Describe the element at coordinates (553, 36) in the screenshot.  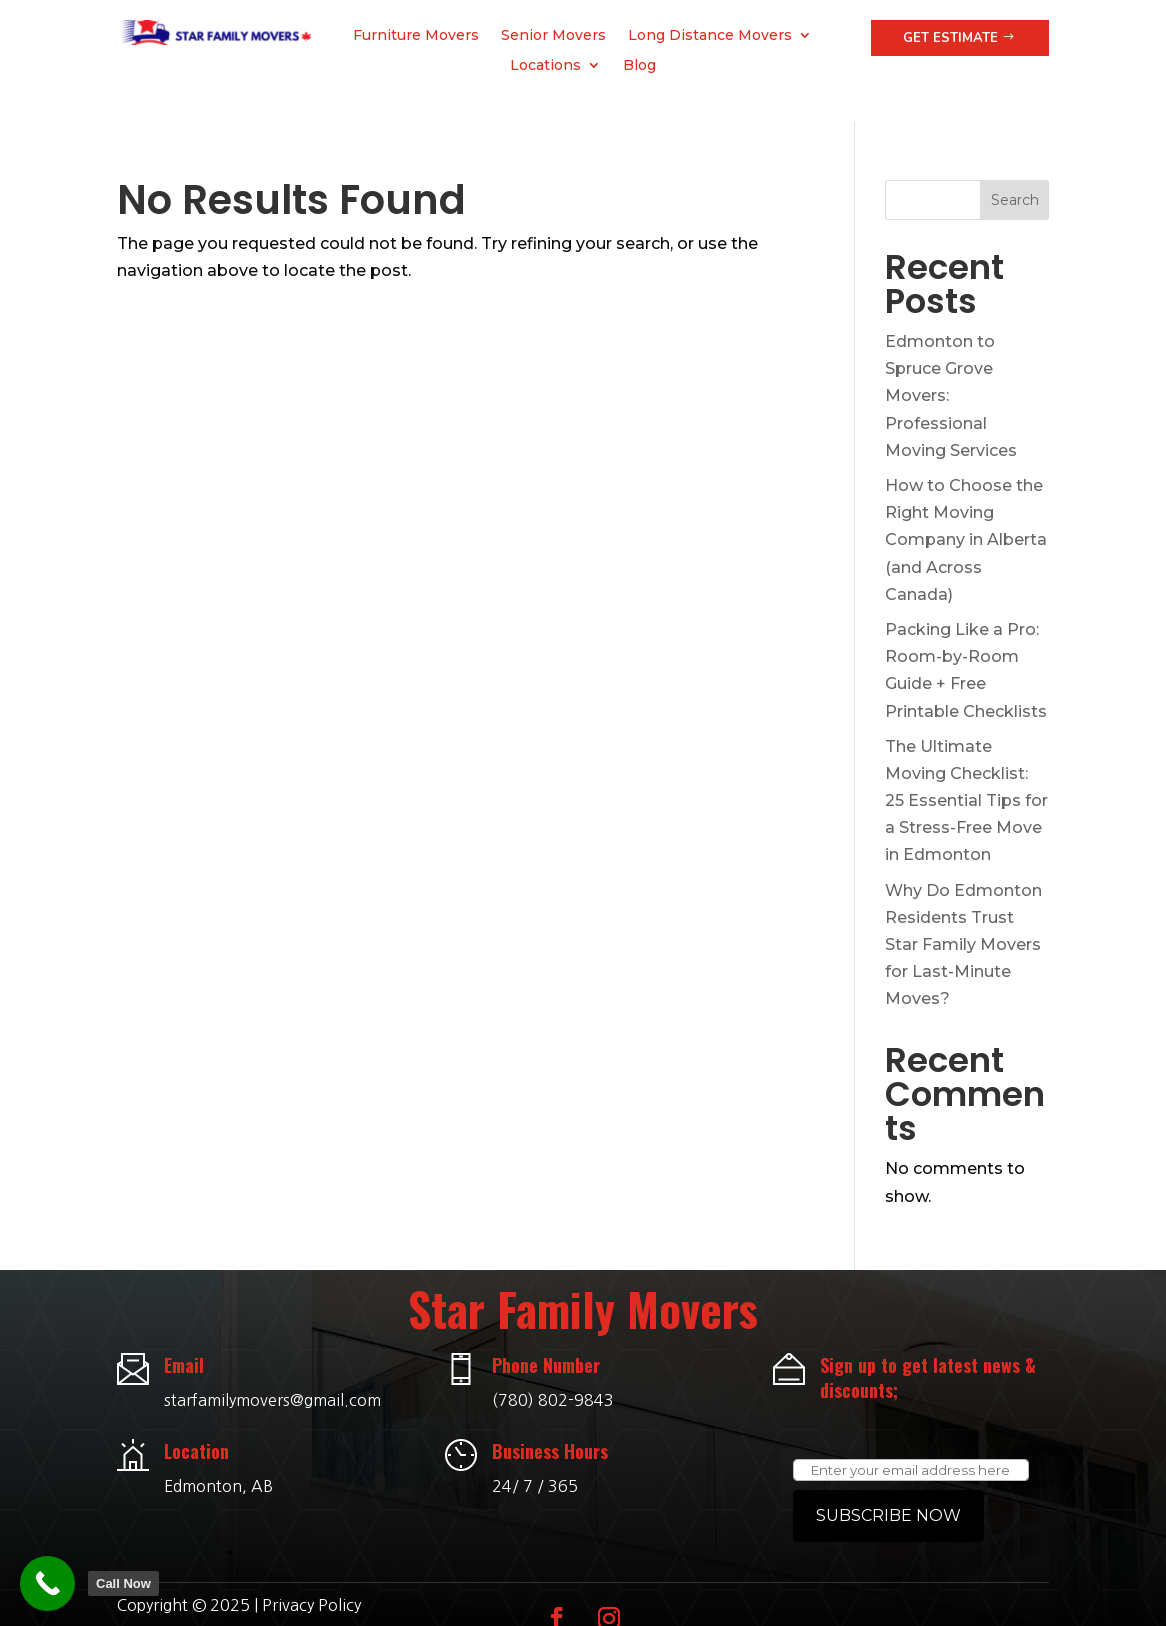
I see `Senior Movers` at that location.